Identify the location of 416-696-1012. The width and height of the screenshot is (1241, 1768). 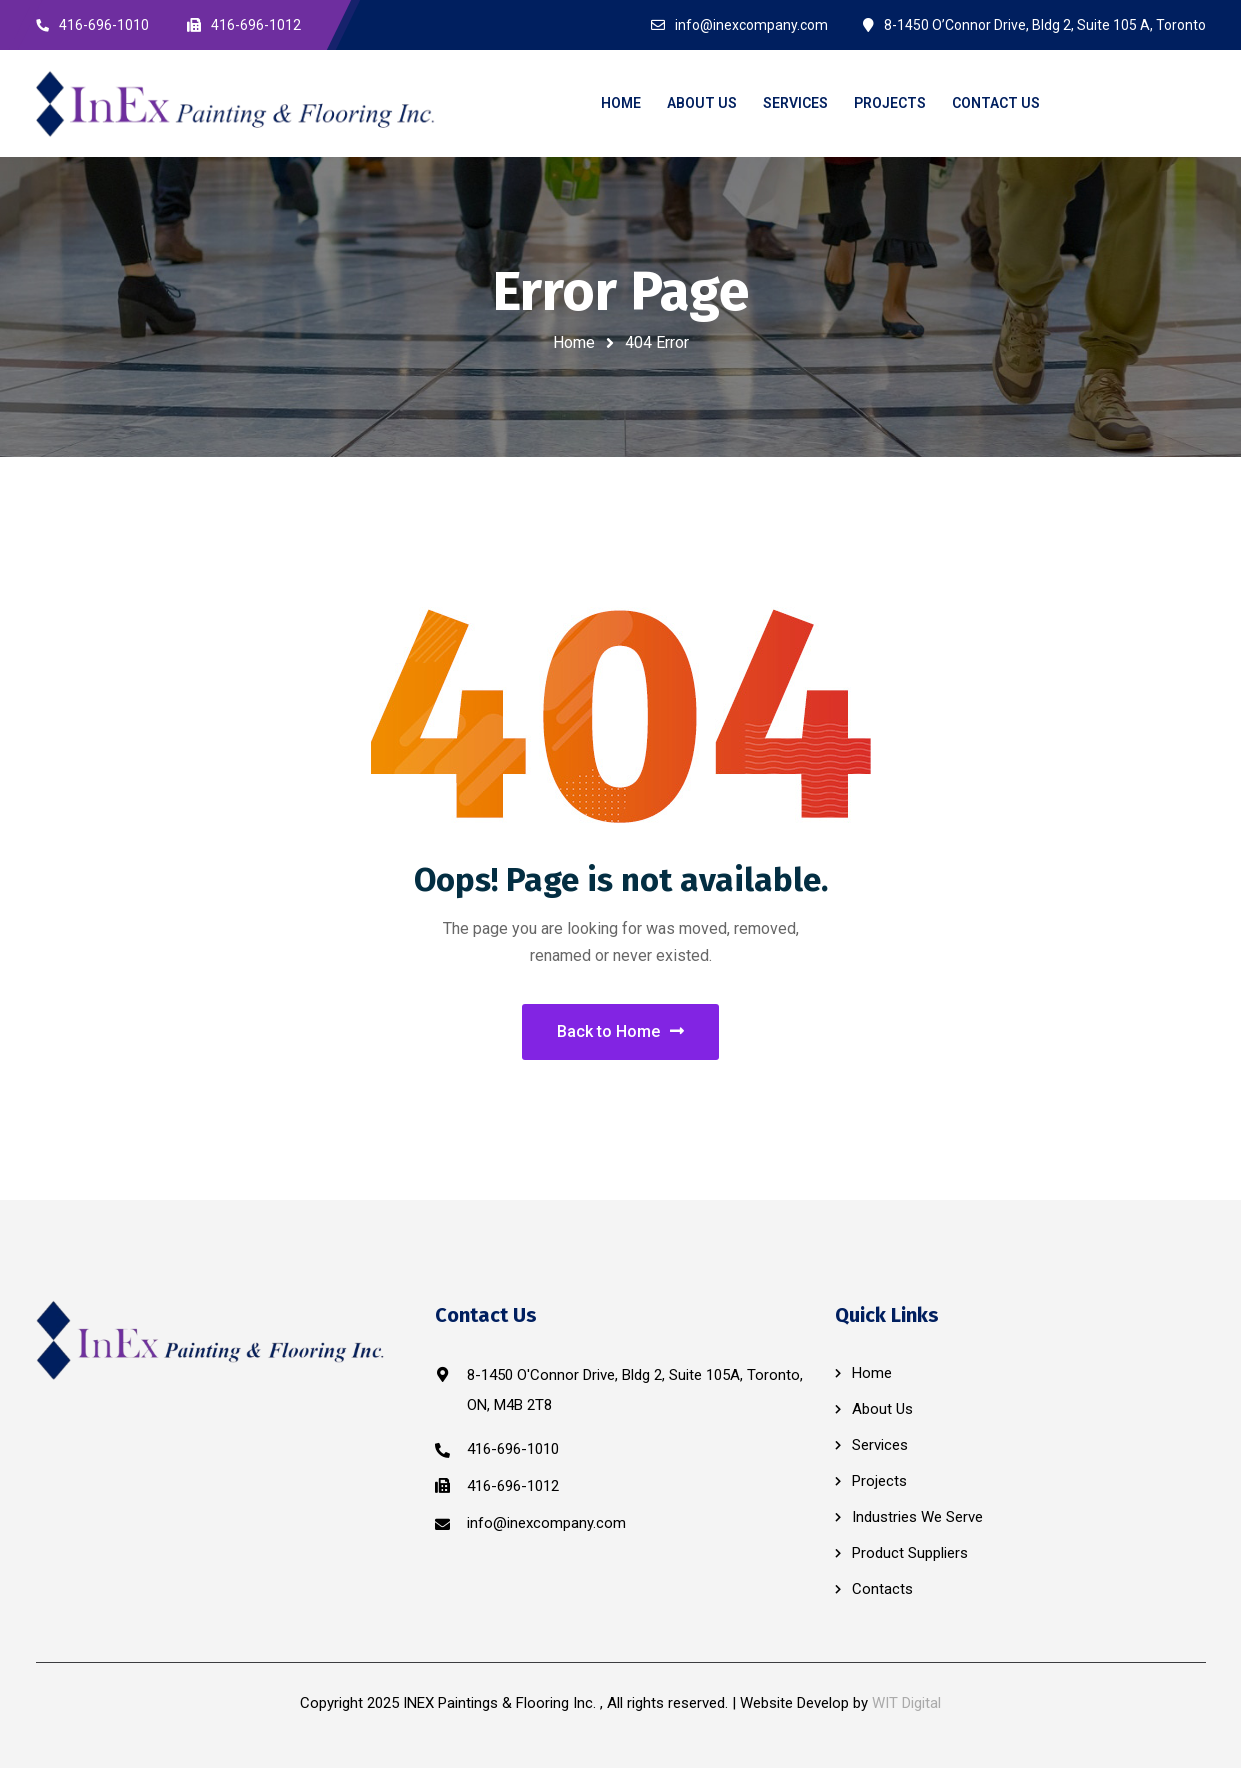
(513, 1486).